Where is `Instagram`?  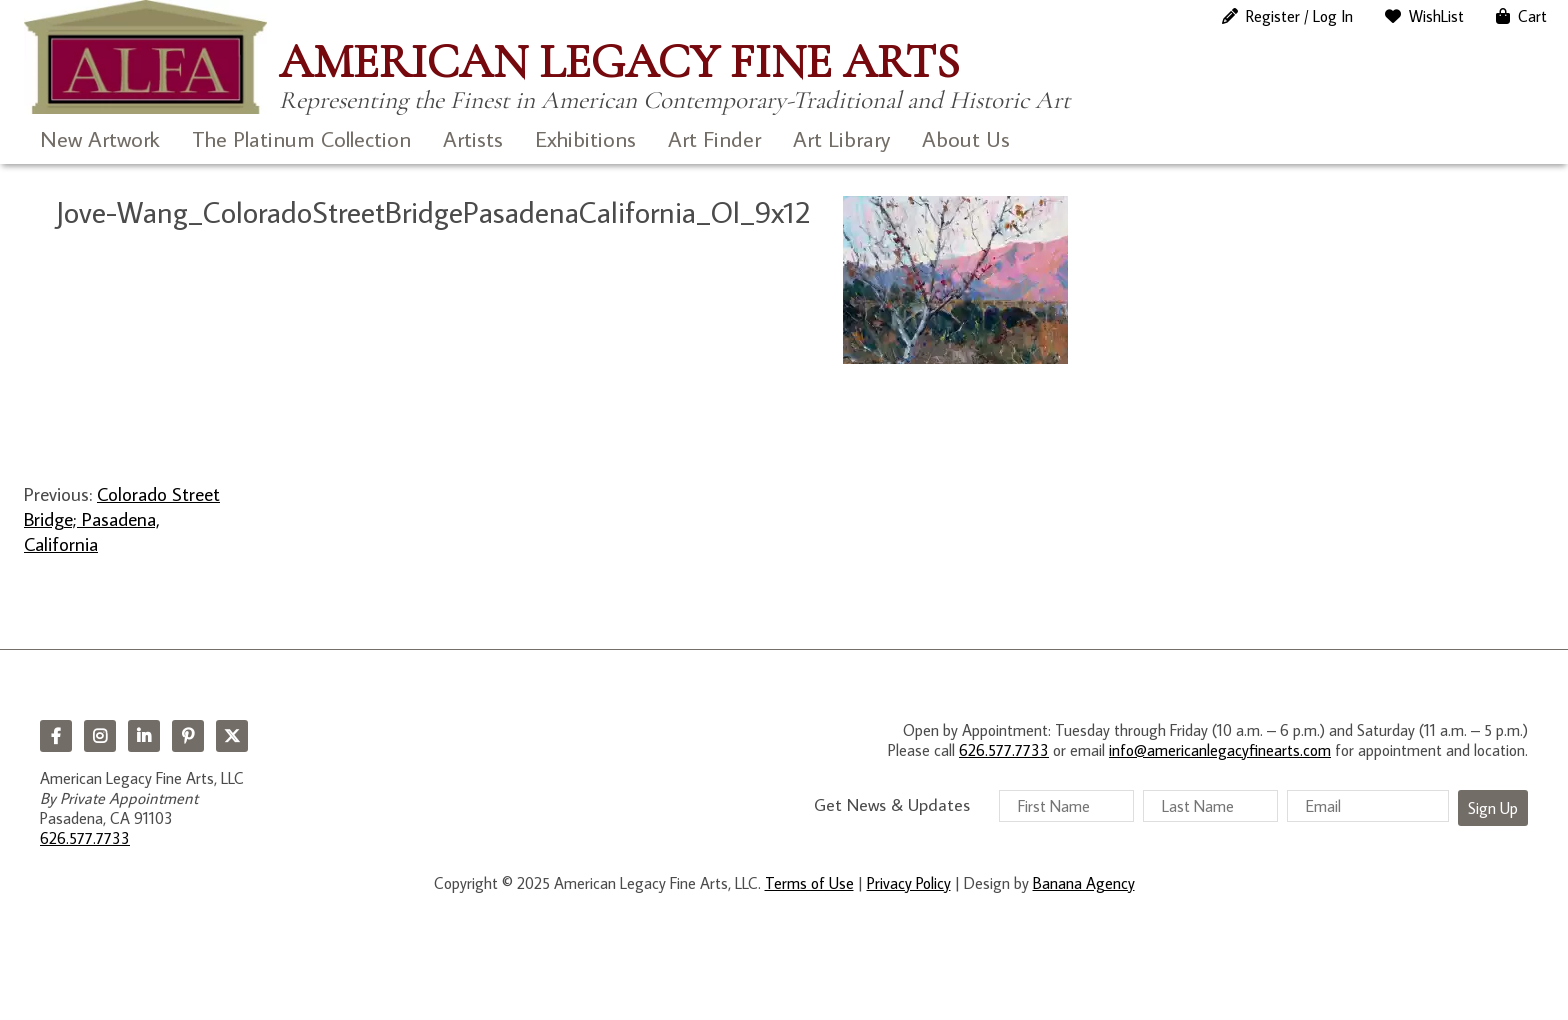
Instagram is located at coordinates (100, 736).